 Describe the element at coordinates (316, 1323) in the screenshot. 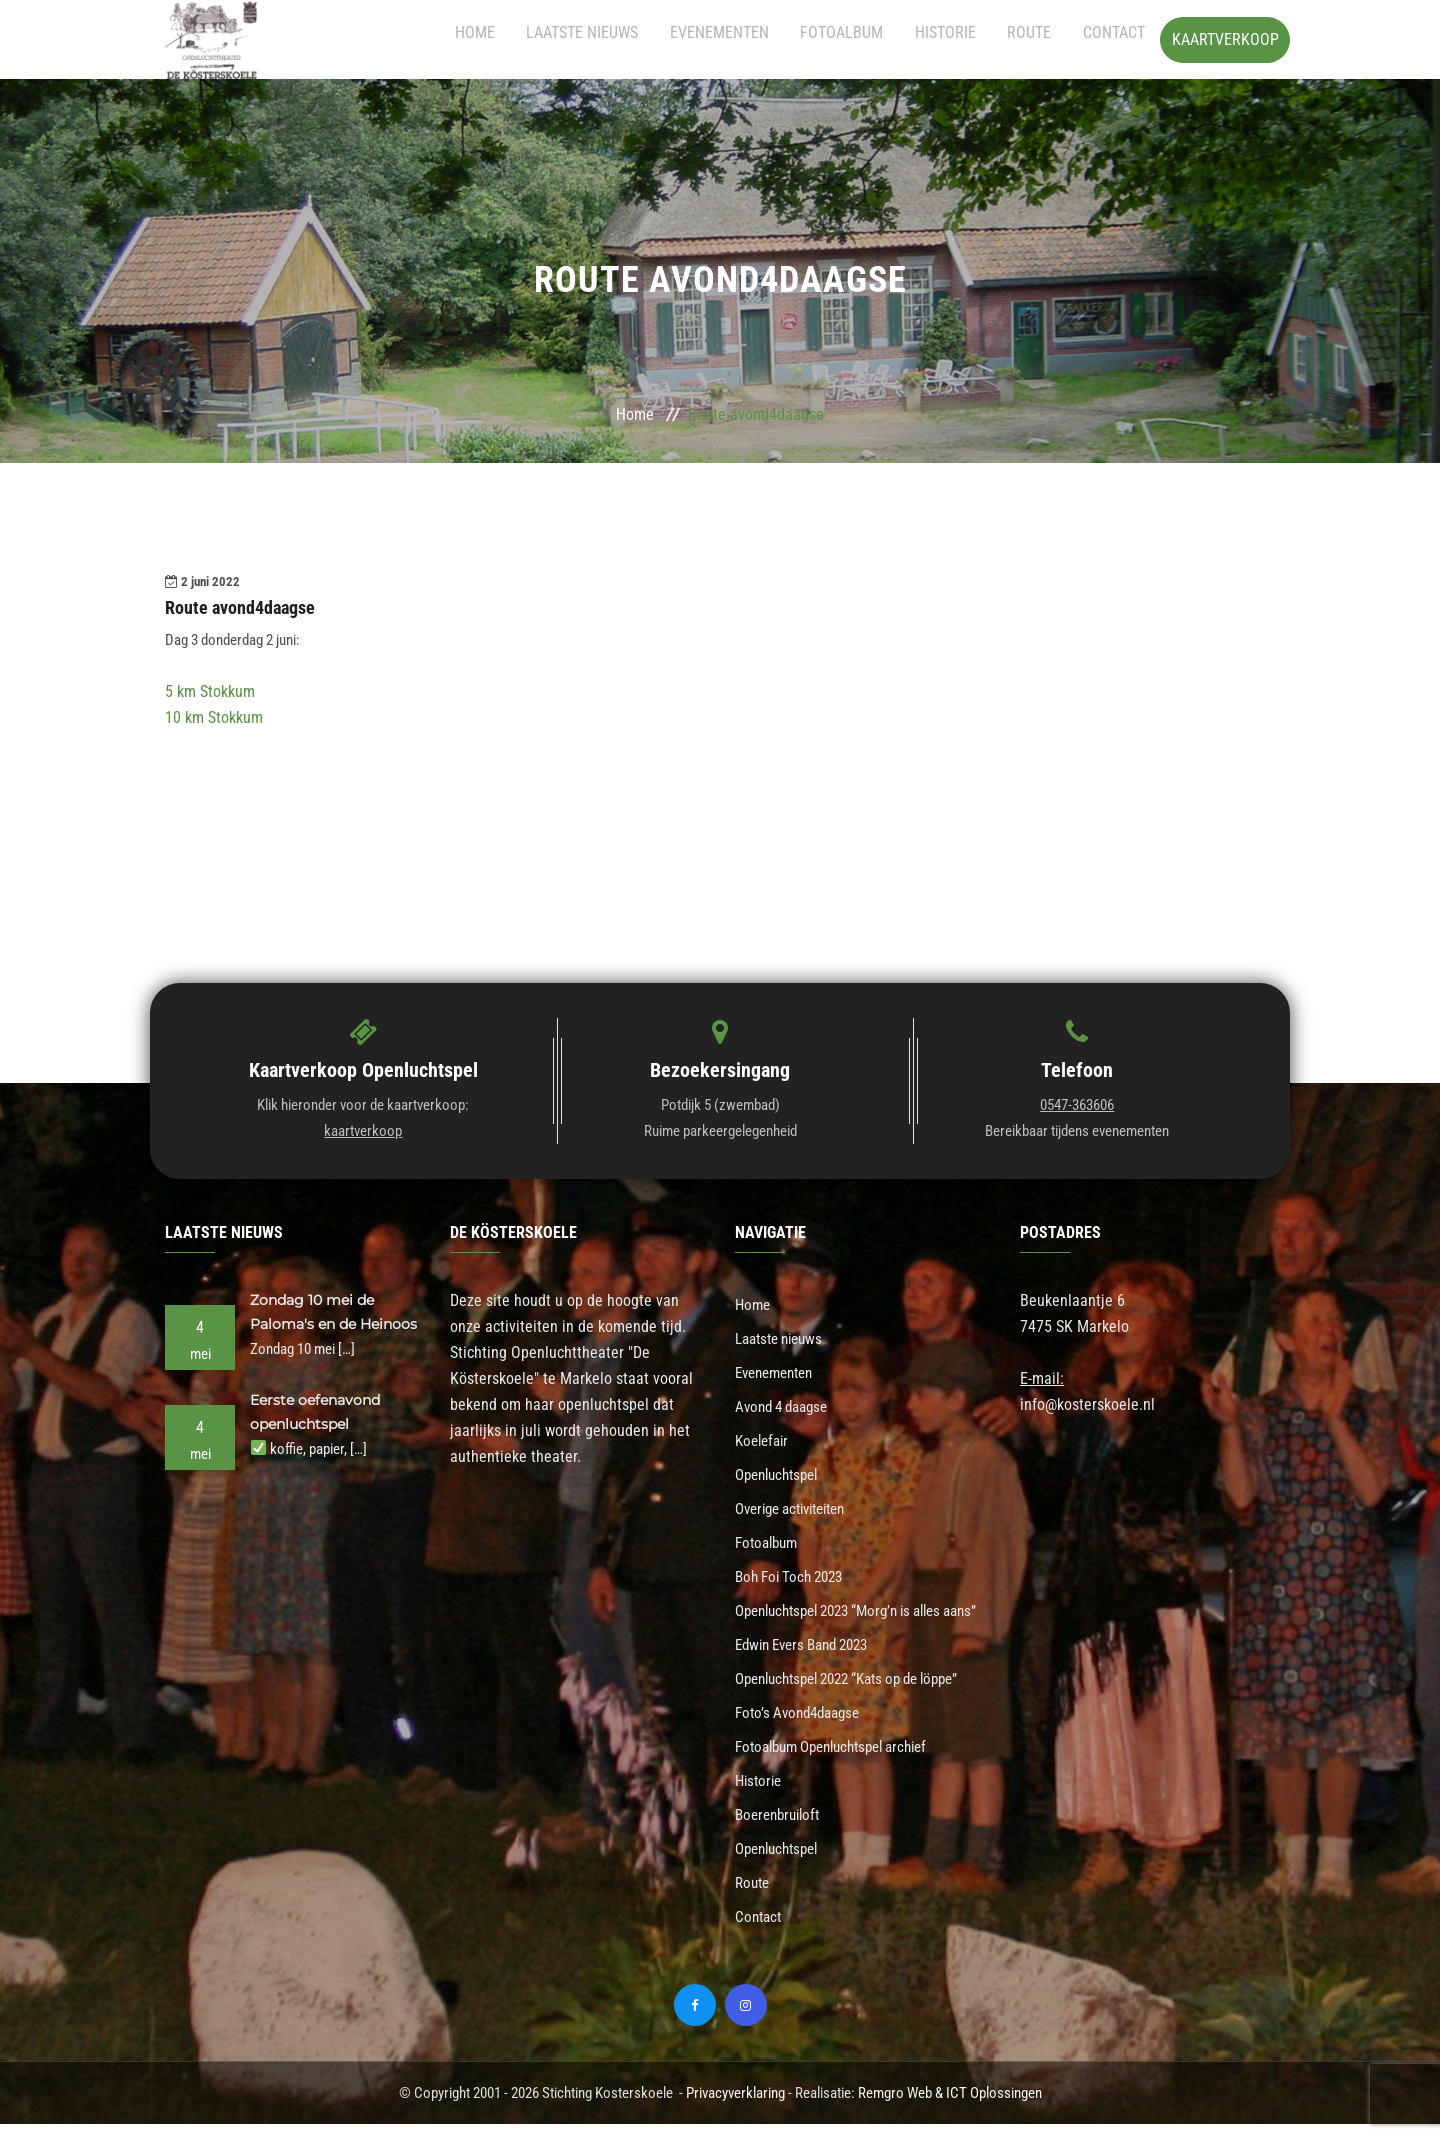

I see `Zondag 10 mei de Paloma's en de Heinoos` at that location.